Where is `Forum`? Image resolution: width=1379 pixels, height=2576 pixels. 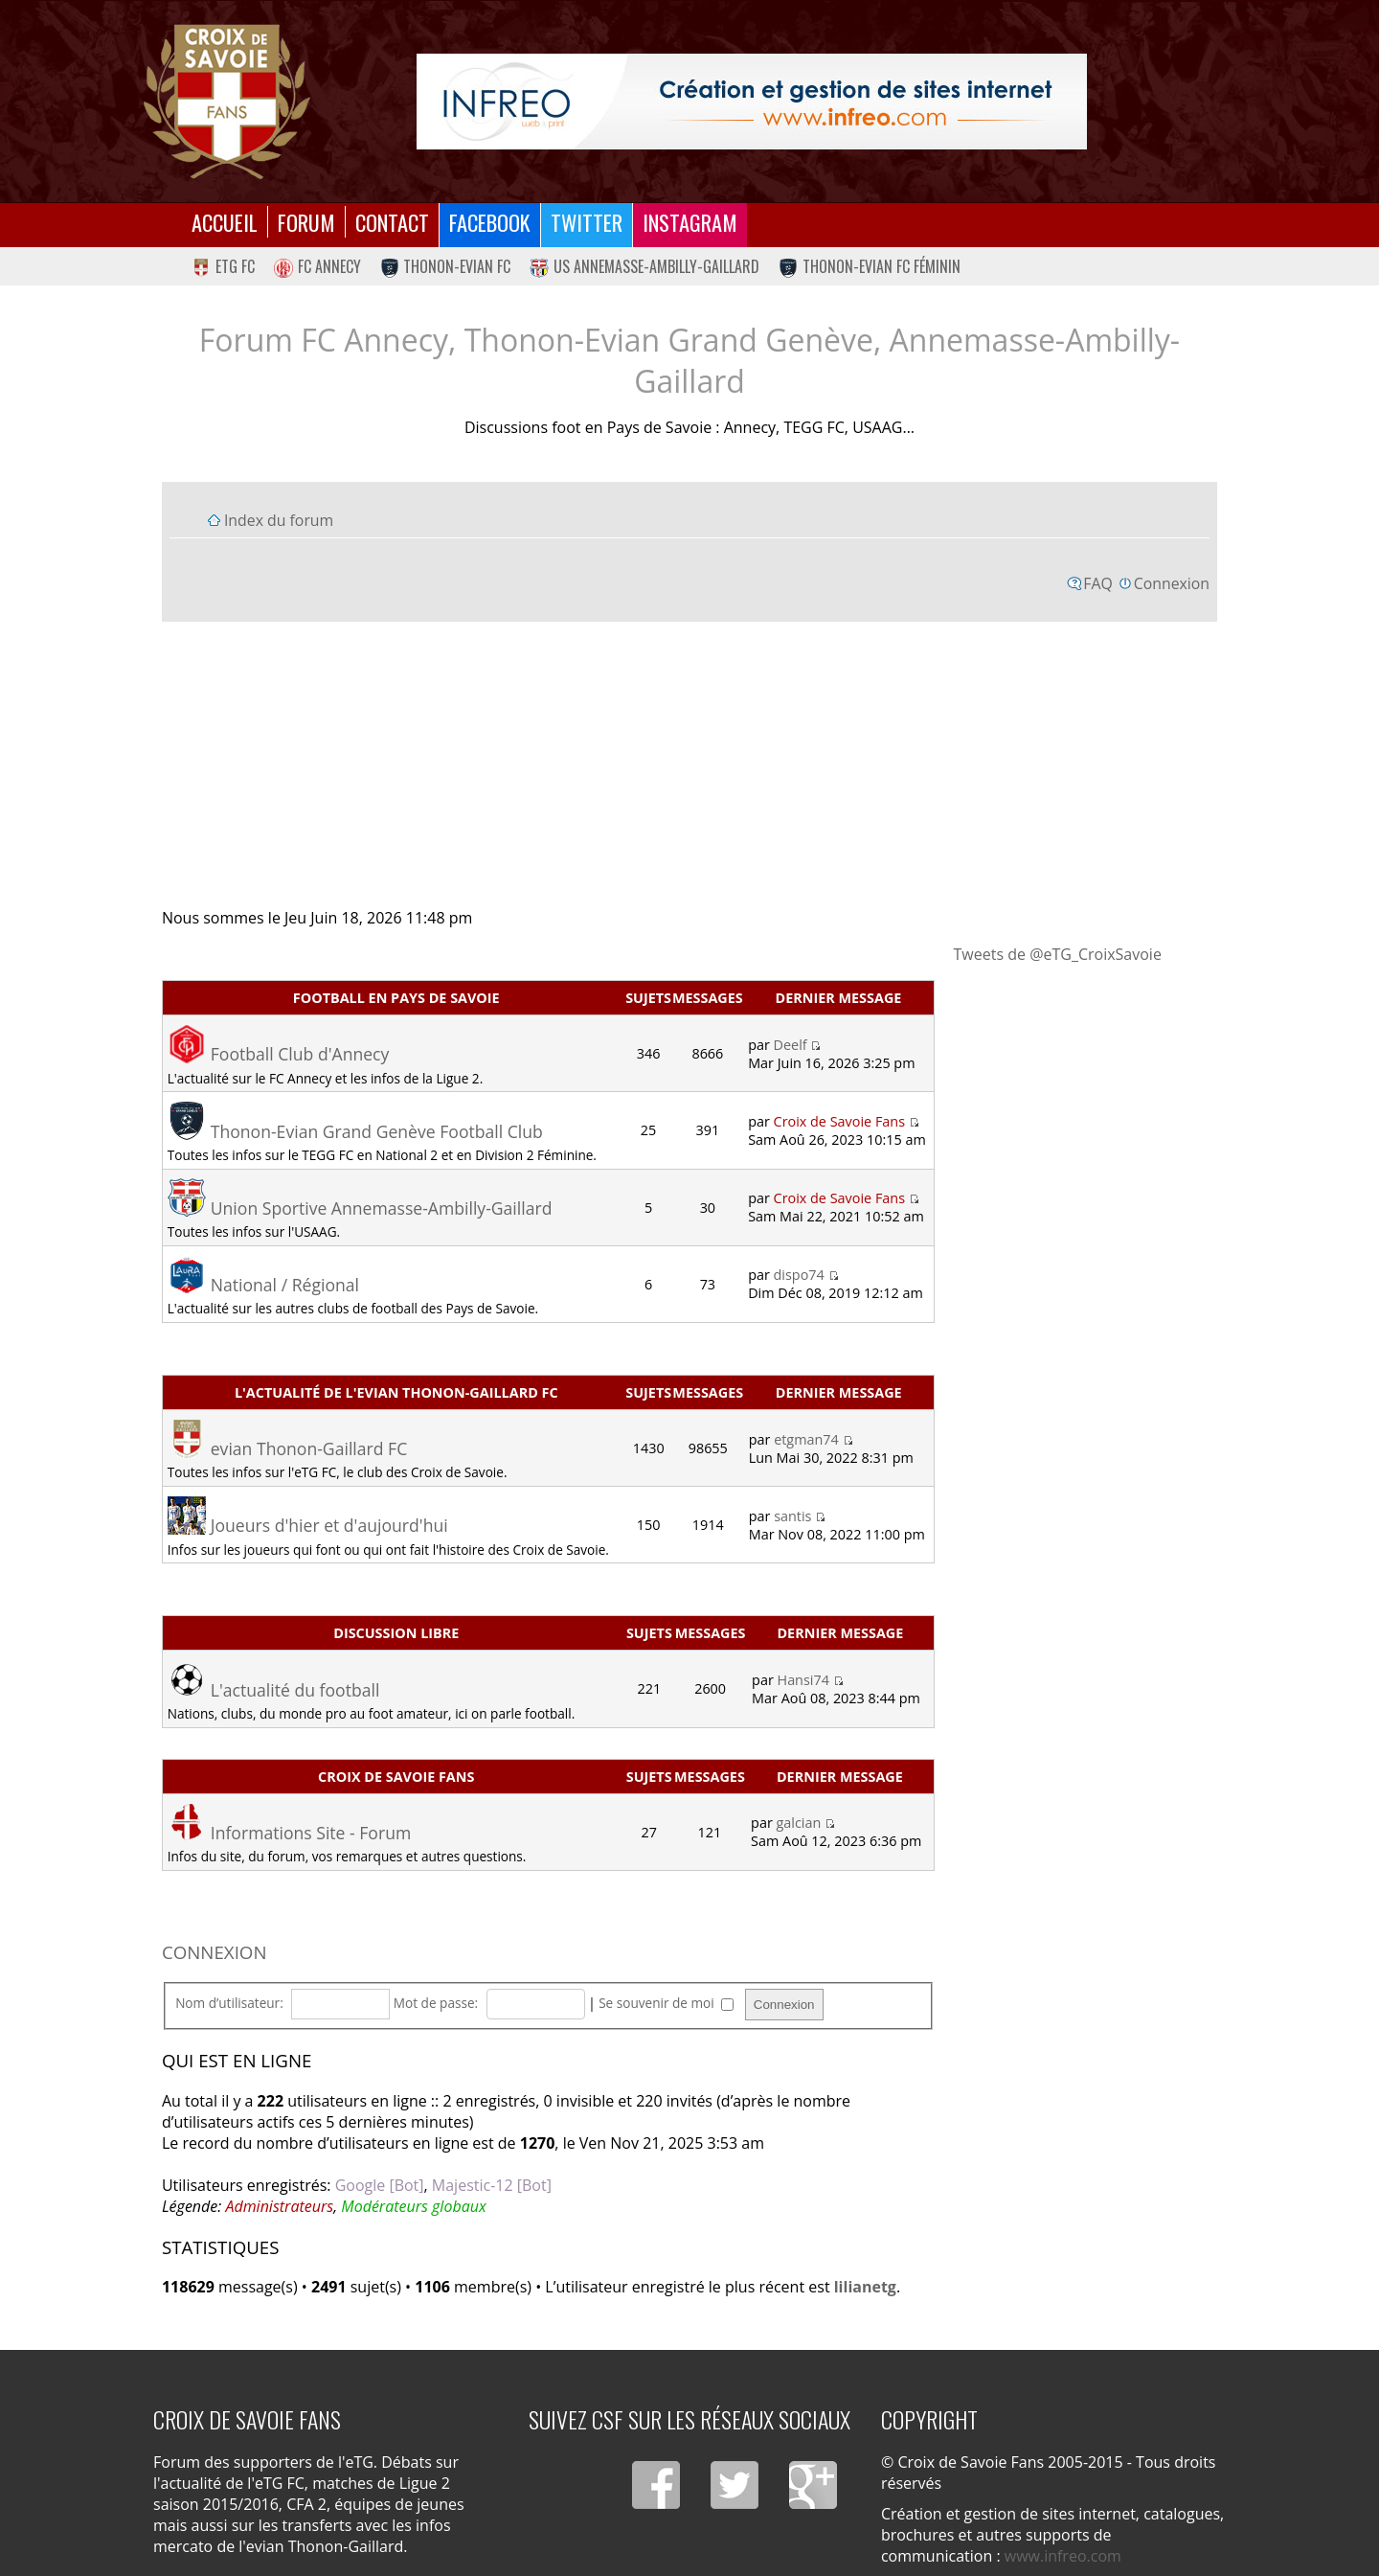 Forum is located at coordinates (306, 222).